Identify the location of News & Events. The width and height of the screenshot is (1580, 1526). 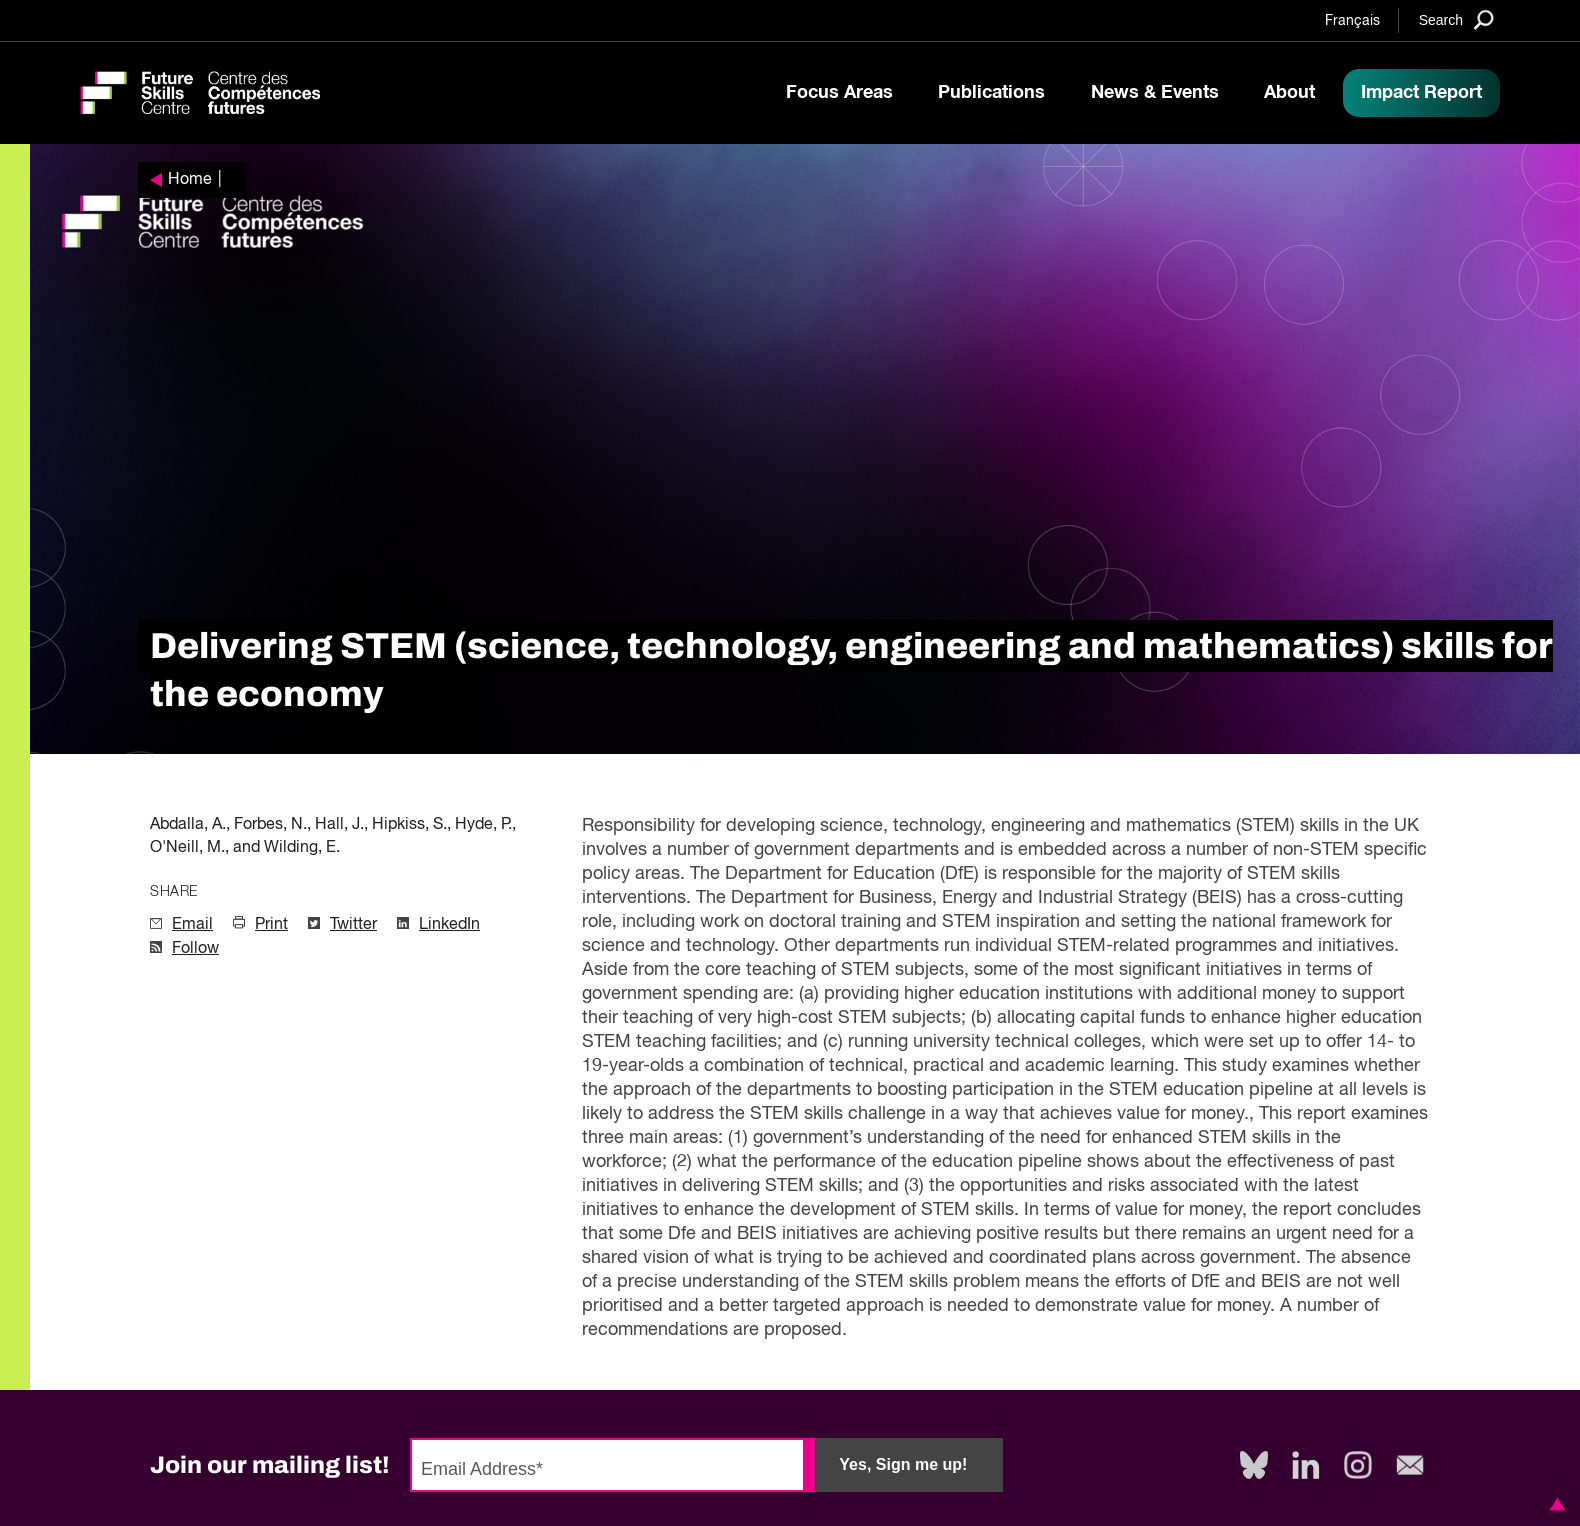
(1155, 93).